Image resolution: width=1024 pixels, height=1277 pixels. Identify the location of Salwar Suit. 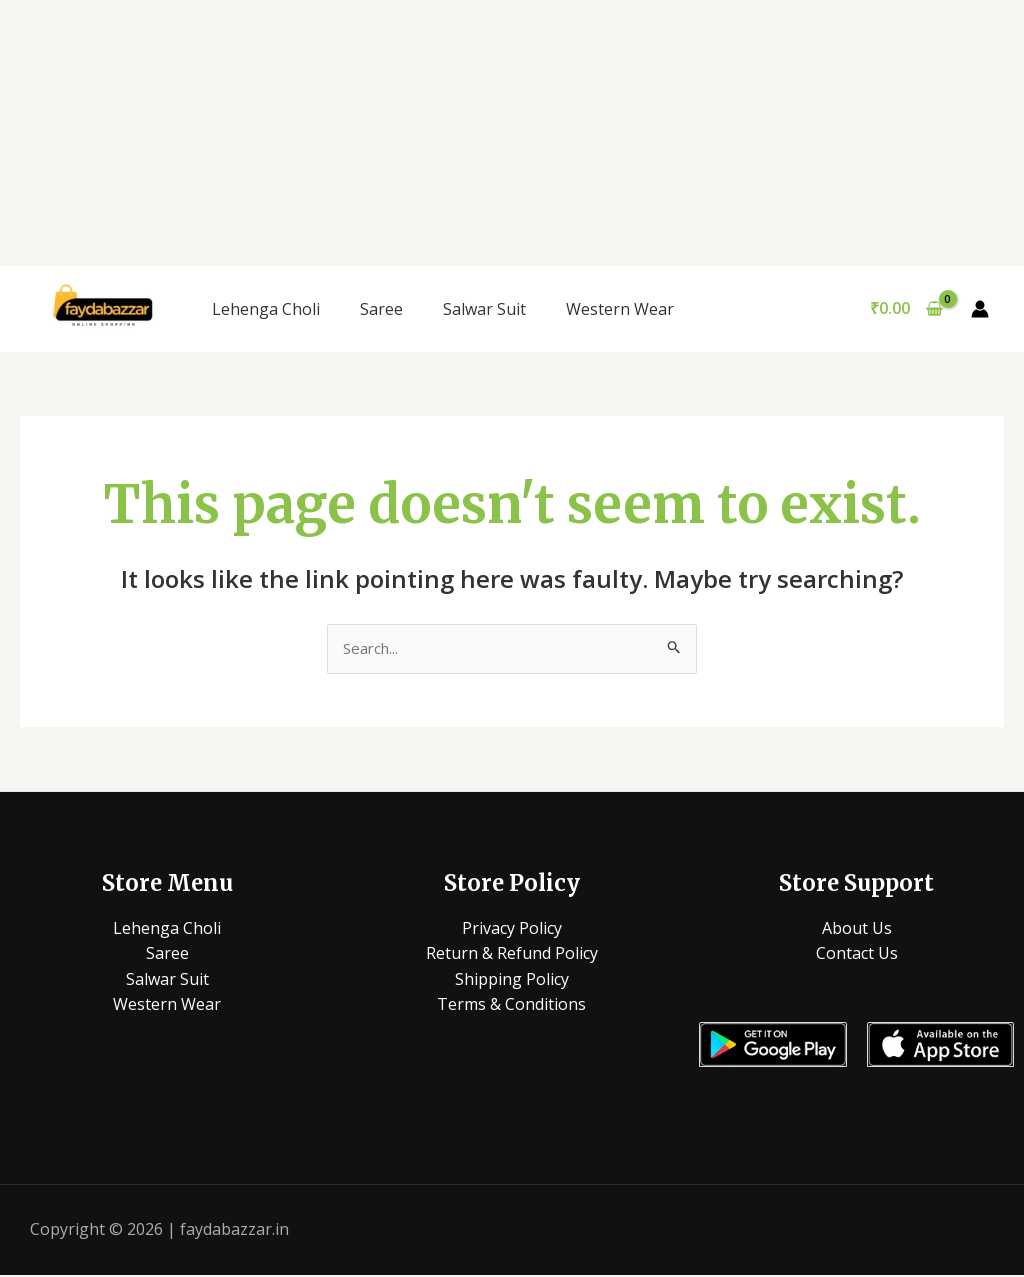
(484, 309).